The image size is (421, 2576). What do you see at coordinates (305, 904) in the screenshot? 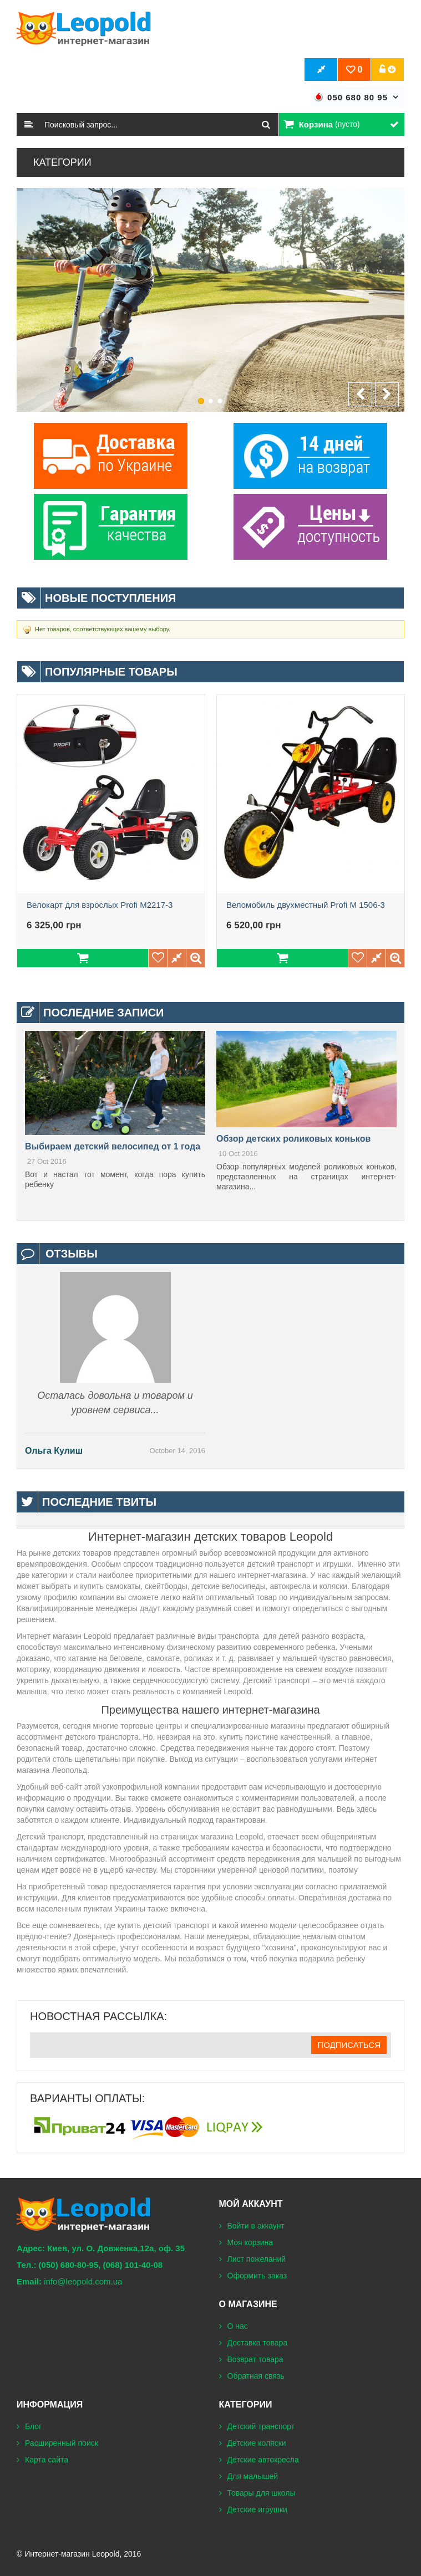
I see `Веломобиль двухместный Profi М 1506-3` at bounding box center [305, 904].